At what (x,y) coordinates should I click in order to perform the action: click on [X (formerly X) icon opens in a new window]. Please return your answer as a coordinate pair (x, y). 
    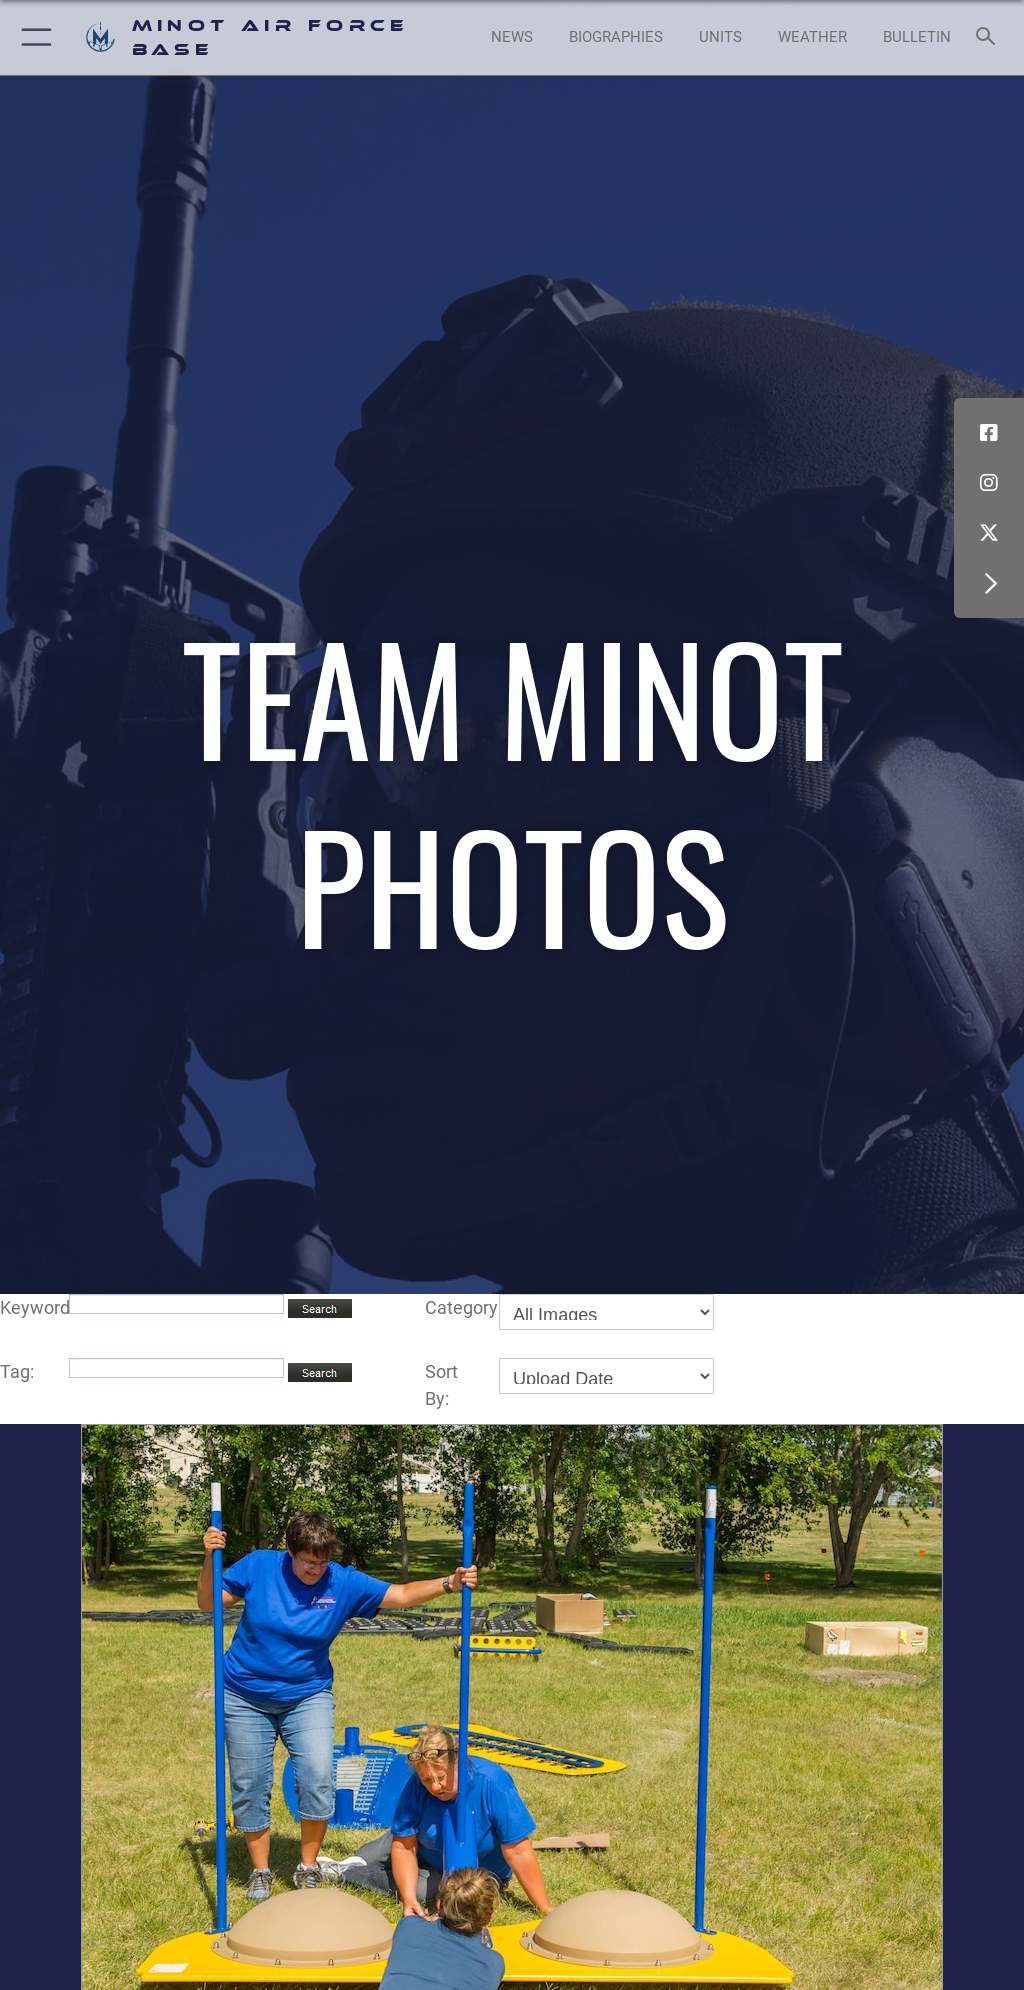
    Looking at the image, I should click on (989, 533).